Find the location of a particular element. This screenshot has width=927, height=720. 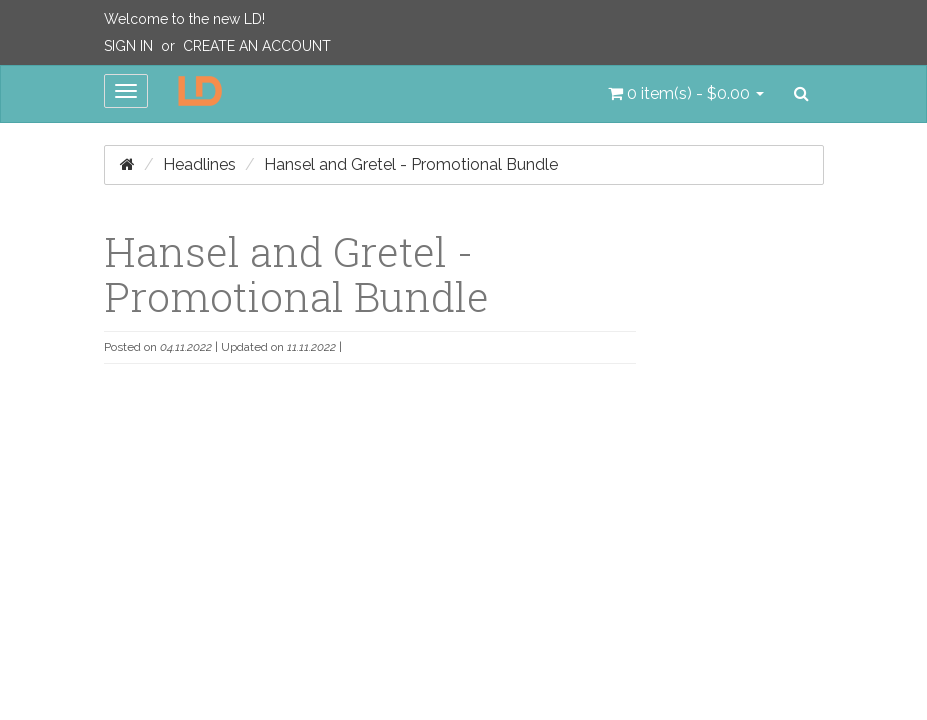

Welcome to the new LD! is located at coordinates (184, 19).